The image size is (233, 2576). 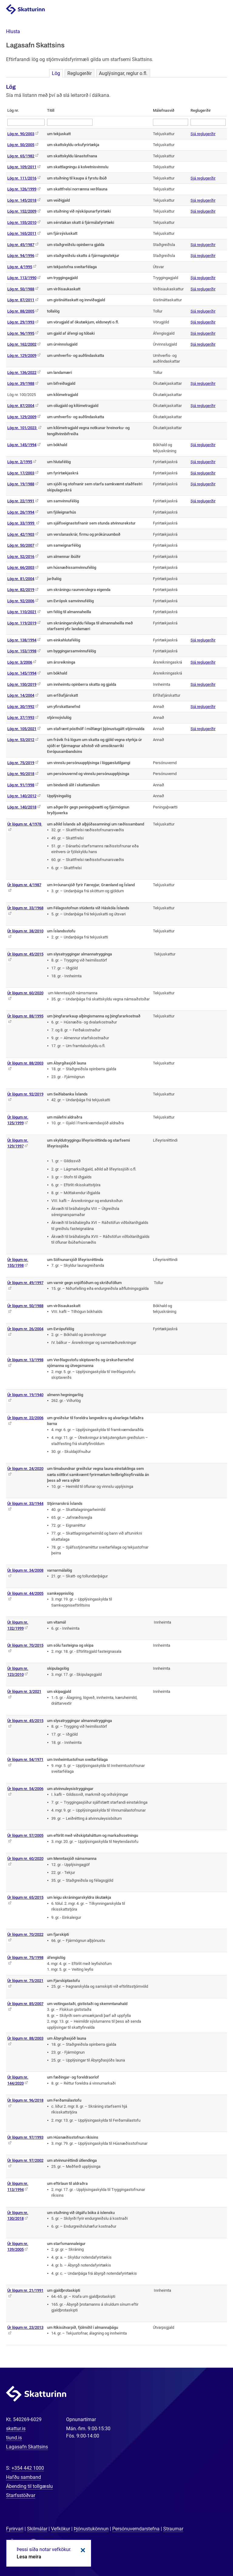 I want to click on Lög nr. 39/1988, so click(x=20, y=383).